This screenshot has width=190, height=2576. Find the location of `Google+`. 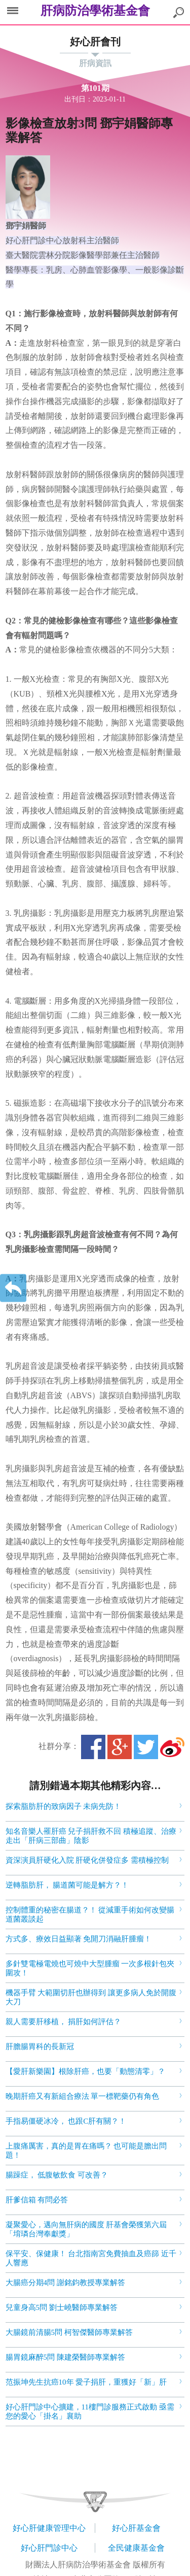

Google+ is located at coordinates (119, 1747).